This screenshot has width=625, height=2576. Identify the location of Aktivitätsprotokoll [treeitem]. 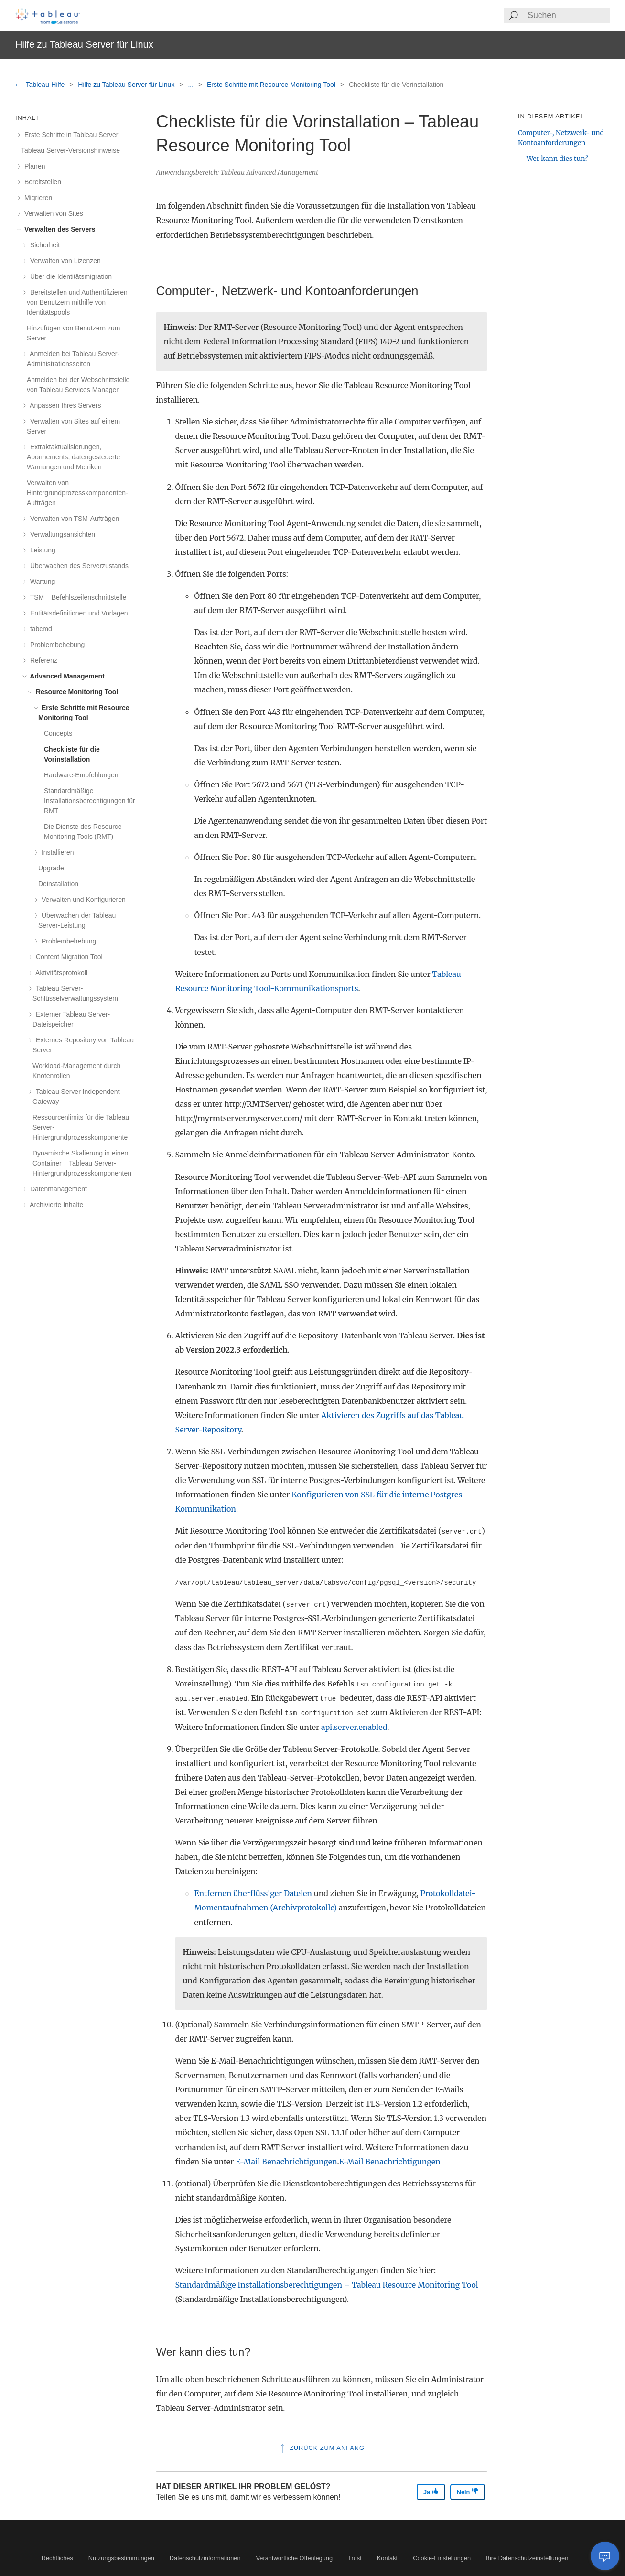
(59, 972).